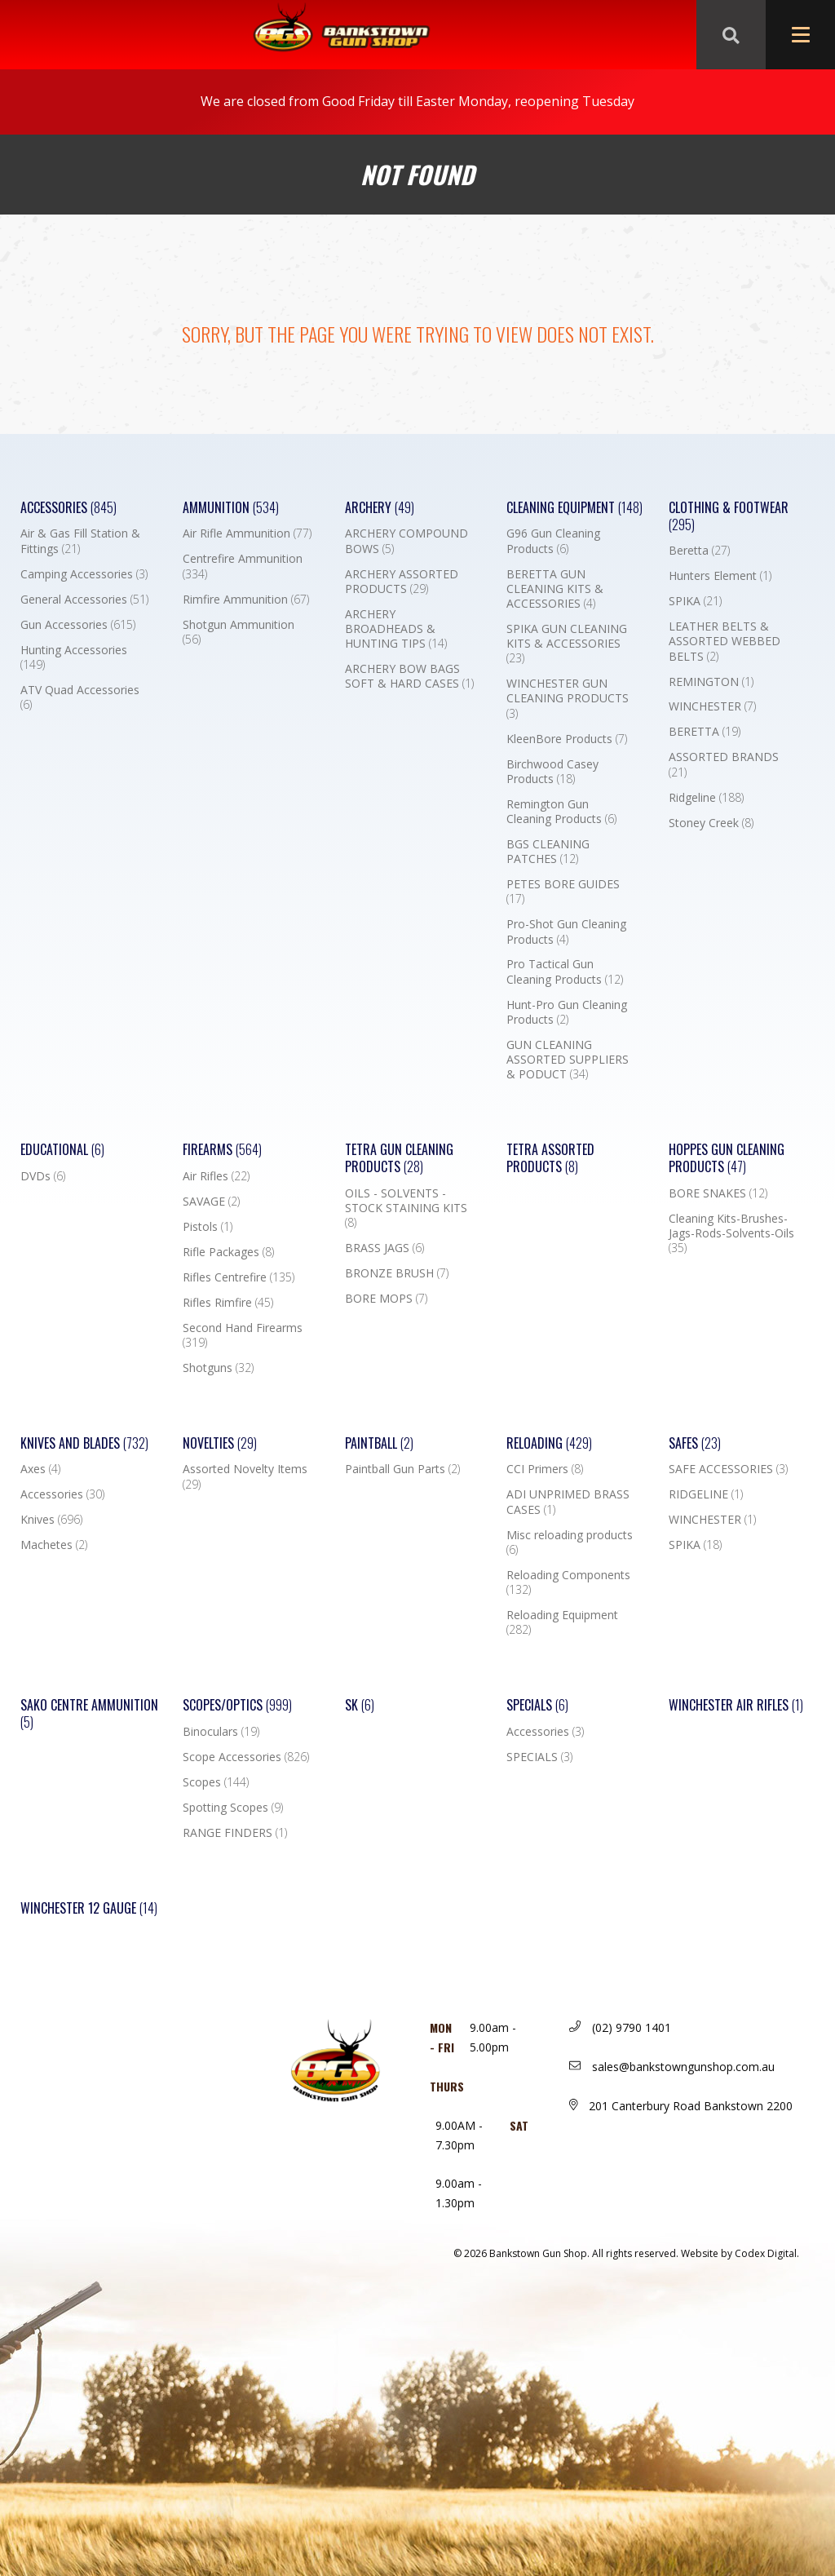 Image resolution: width=835 pixels, height=2576 pixels. I want to click on TETRA GUN CLEANING PRODUCTS, so click(399, 1158).